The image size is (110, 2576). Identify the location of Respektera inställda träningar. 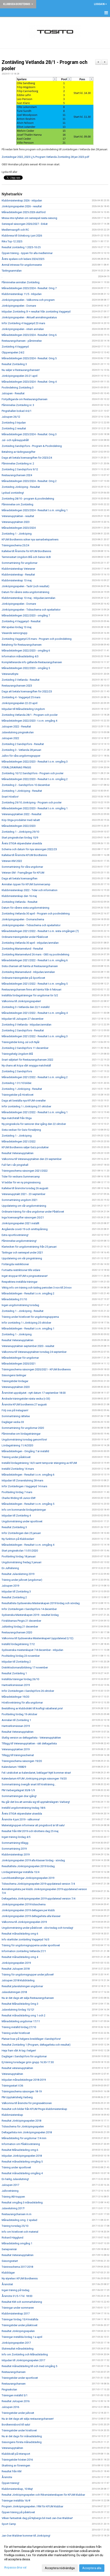
(19, 1281).